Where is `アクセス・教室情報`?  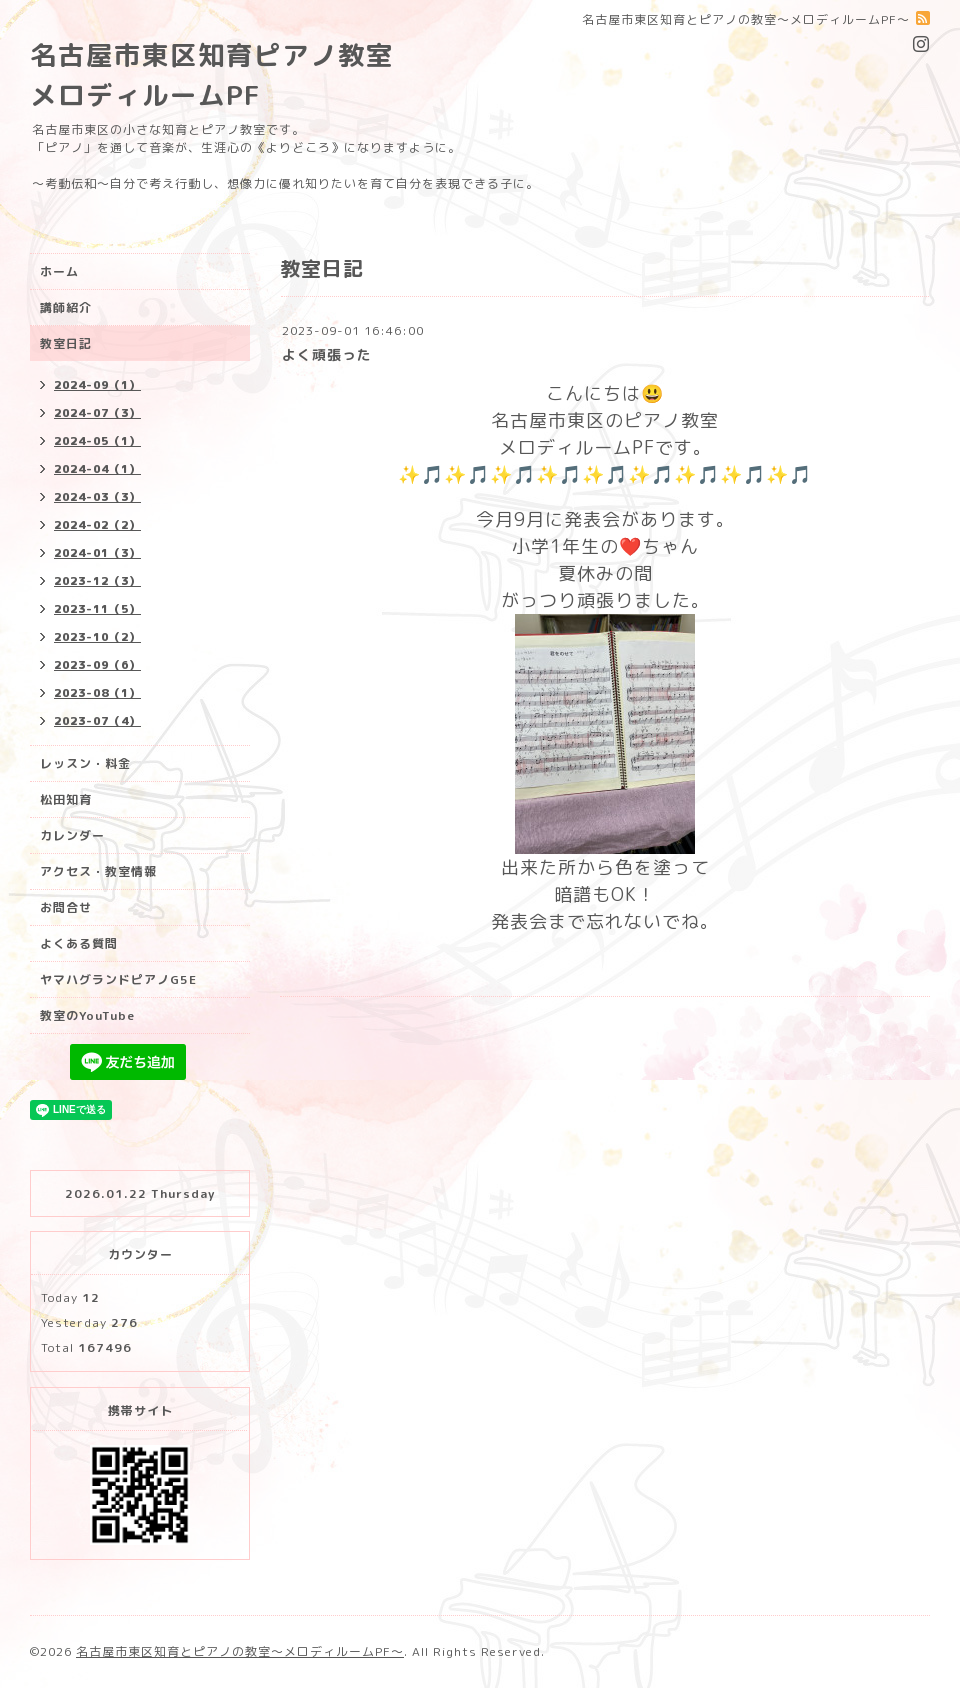 アクセス・教室情報 is located at coordinates (98, 871).